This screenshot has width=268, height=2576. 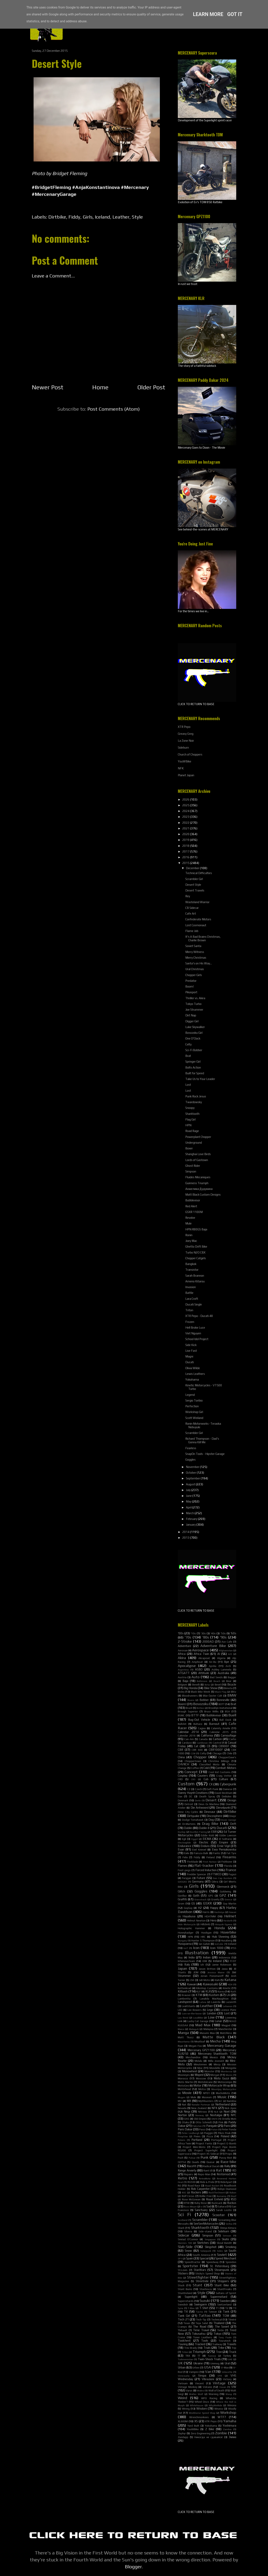 I want to click on Minzy, so click(x=217, y=2064).